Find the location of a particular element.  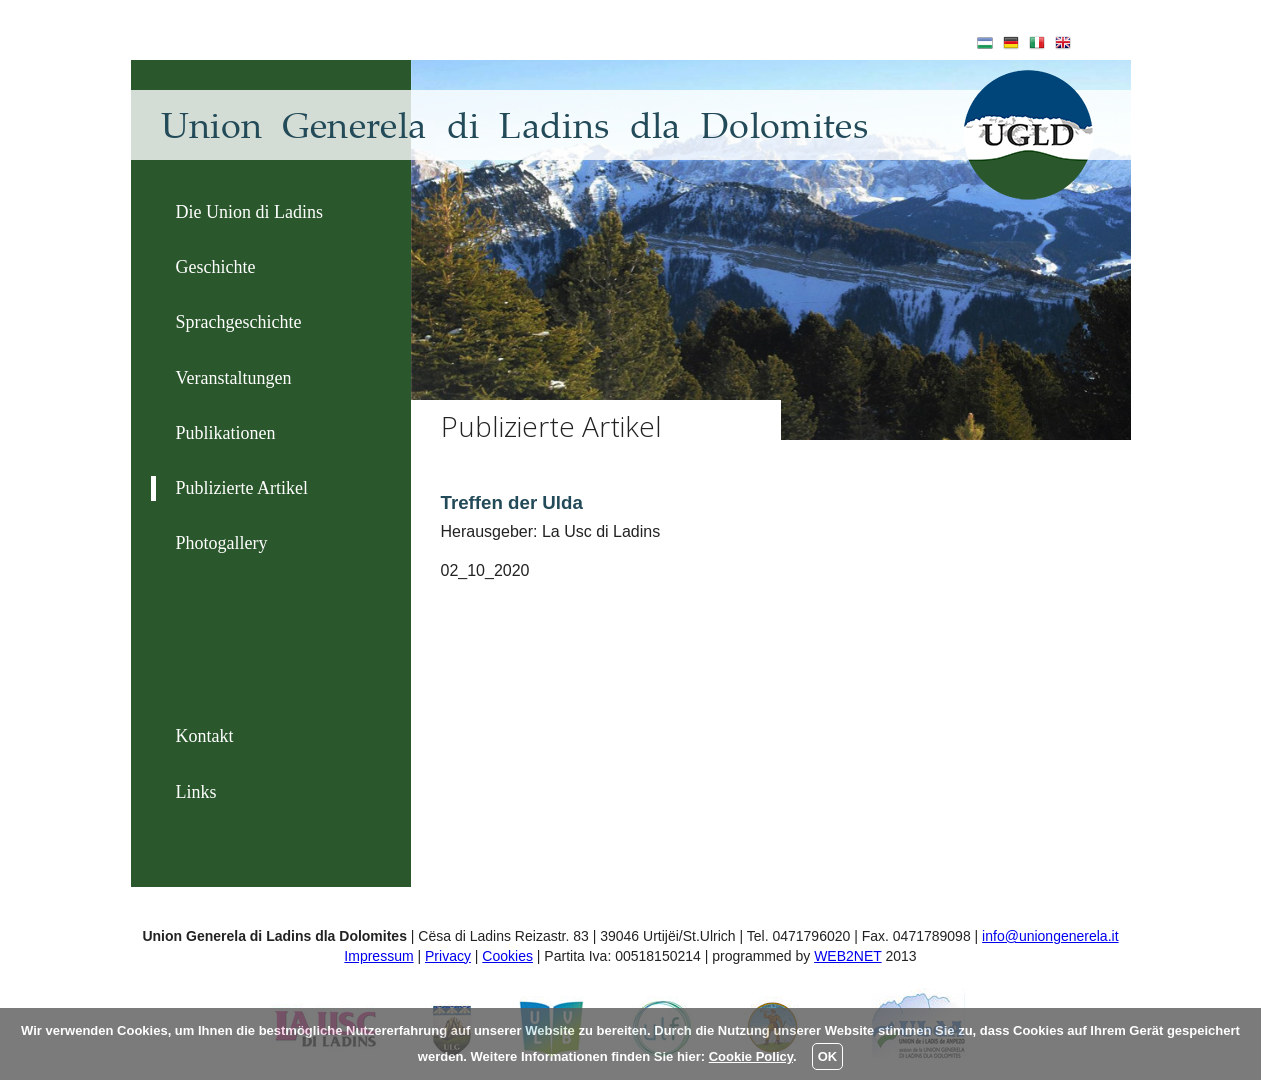

info@uniongenerela.it is located at coordinates (1050, 936).